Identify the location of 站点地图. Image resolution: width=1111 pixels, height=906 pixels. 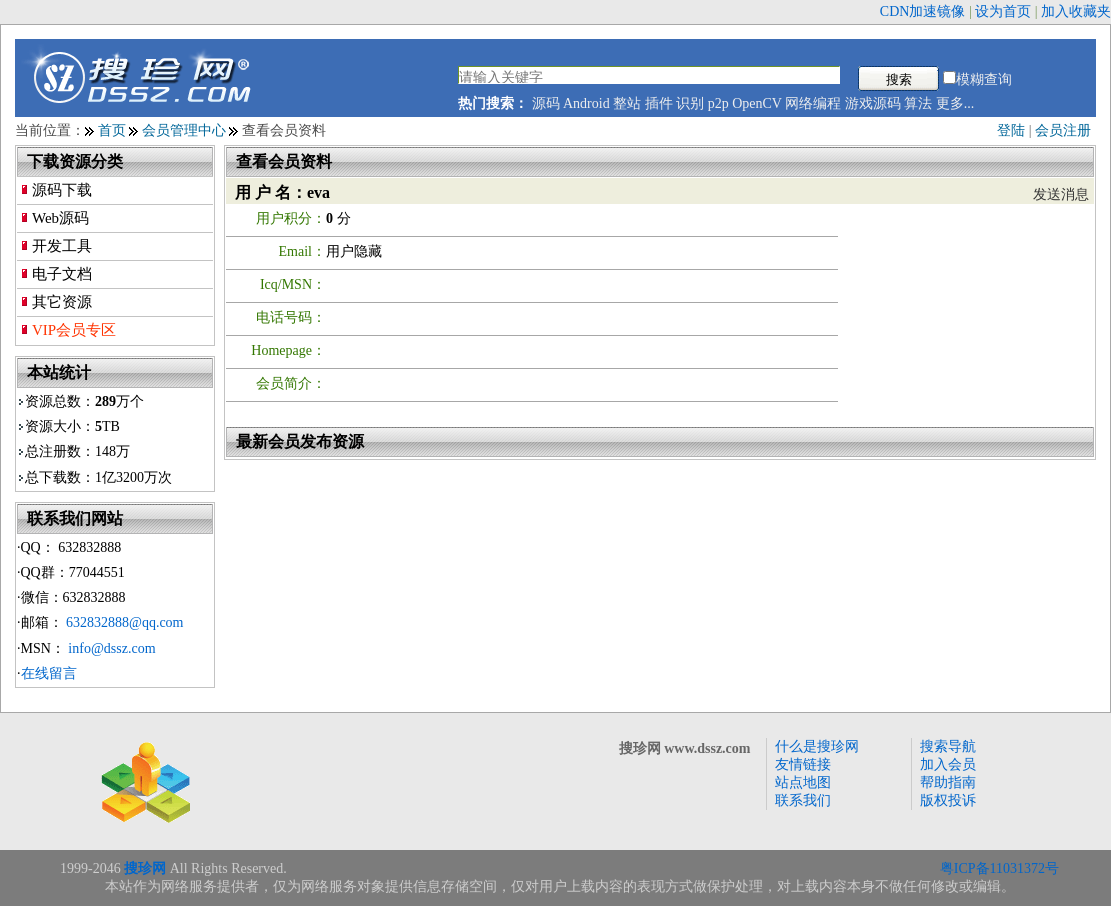
(803, 782).